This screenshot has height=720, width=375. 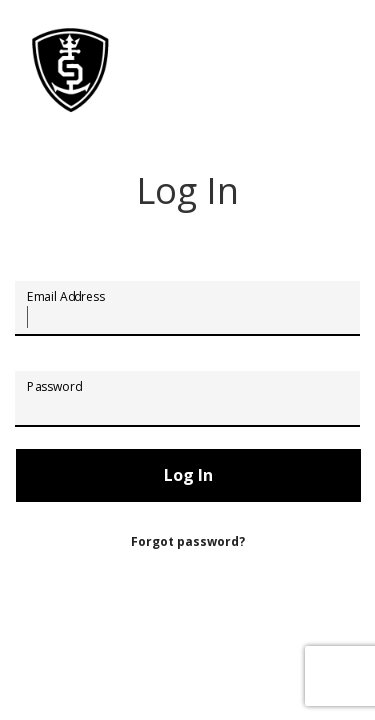 What do you see at coordinates (188, 541) in the screenshot?
I see `Forgot password?` at bounding box center [188, 541].